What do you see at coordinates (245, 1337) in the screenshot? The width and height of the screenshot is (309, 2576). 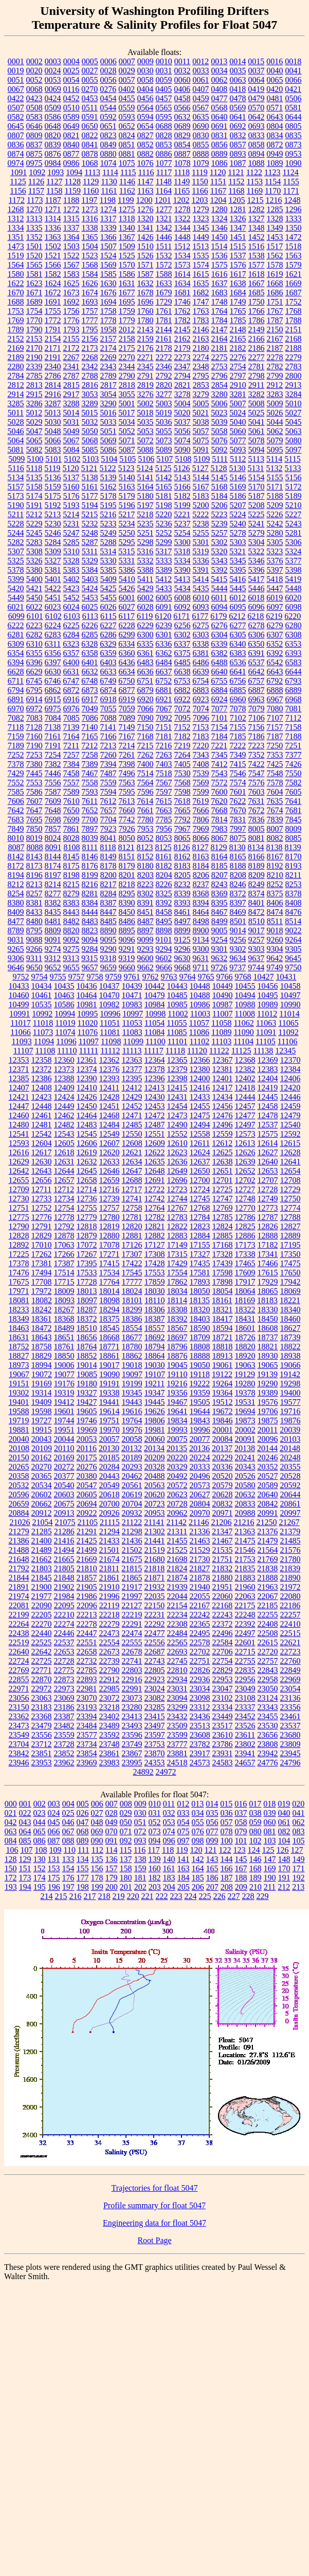 I see `18726` at bounding box center [245, 1337].